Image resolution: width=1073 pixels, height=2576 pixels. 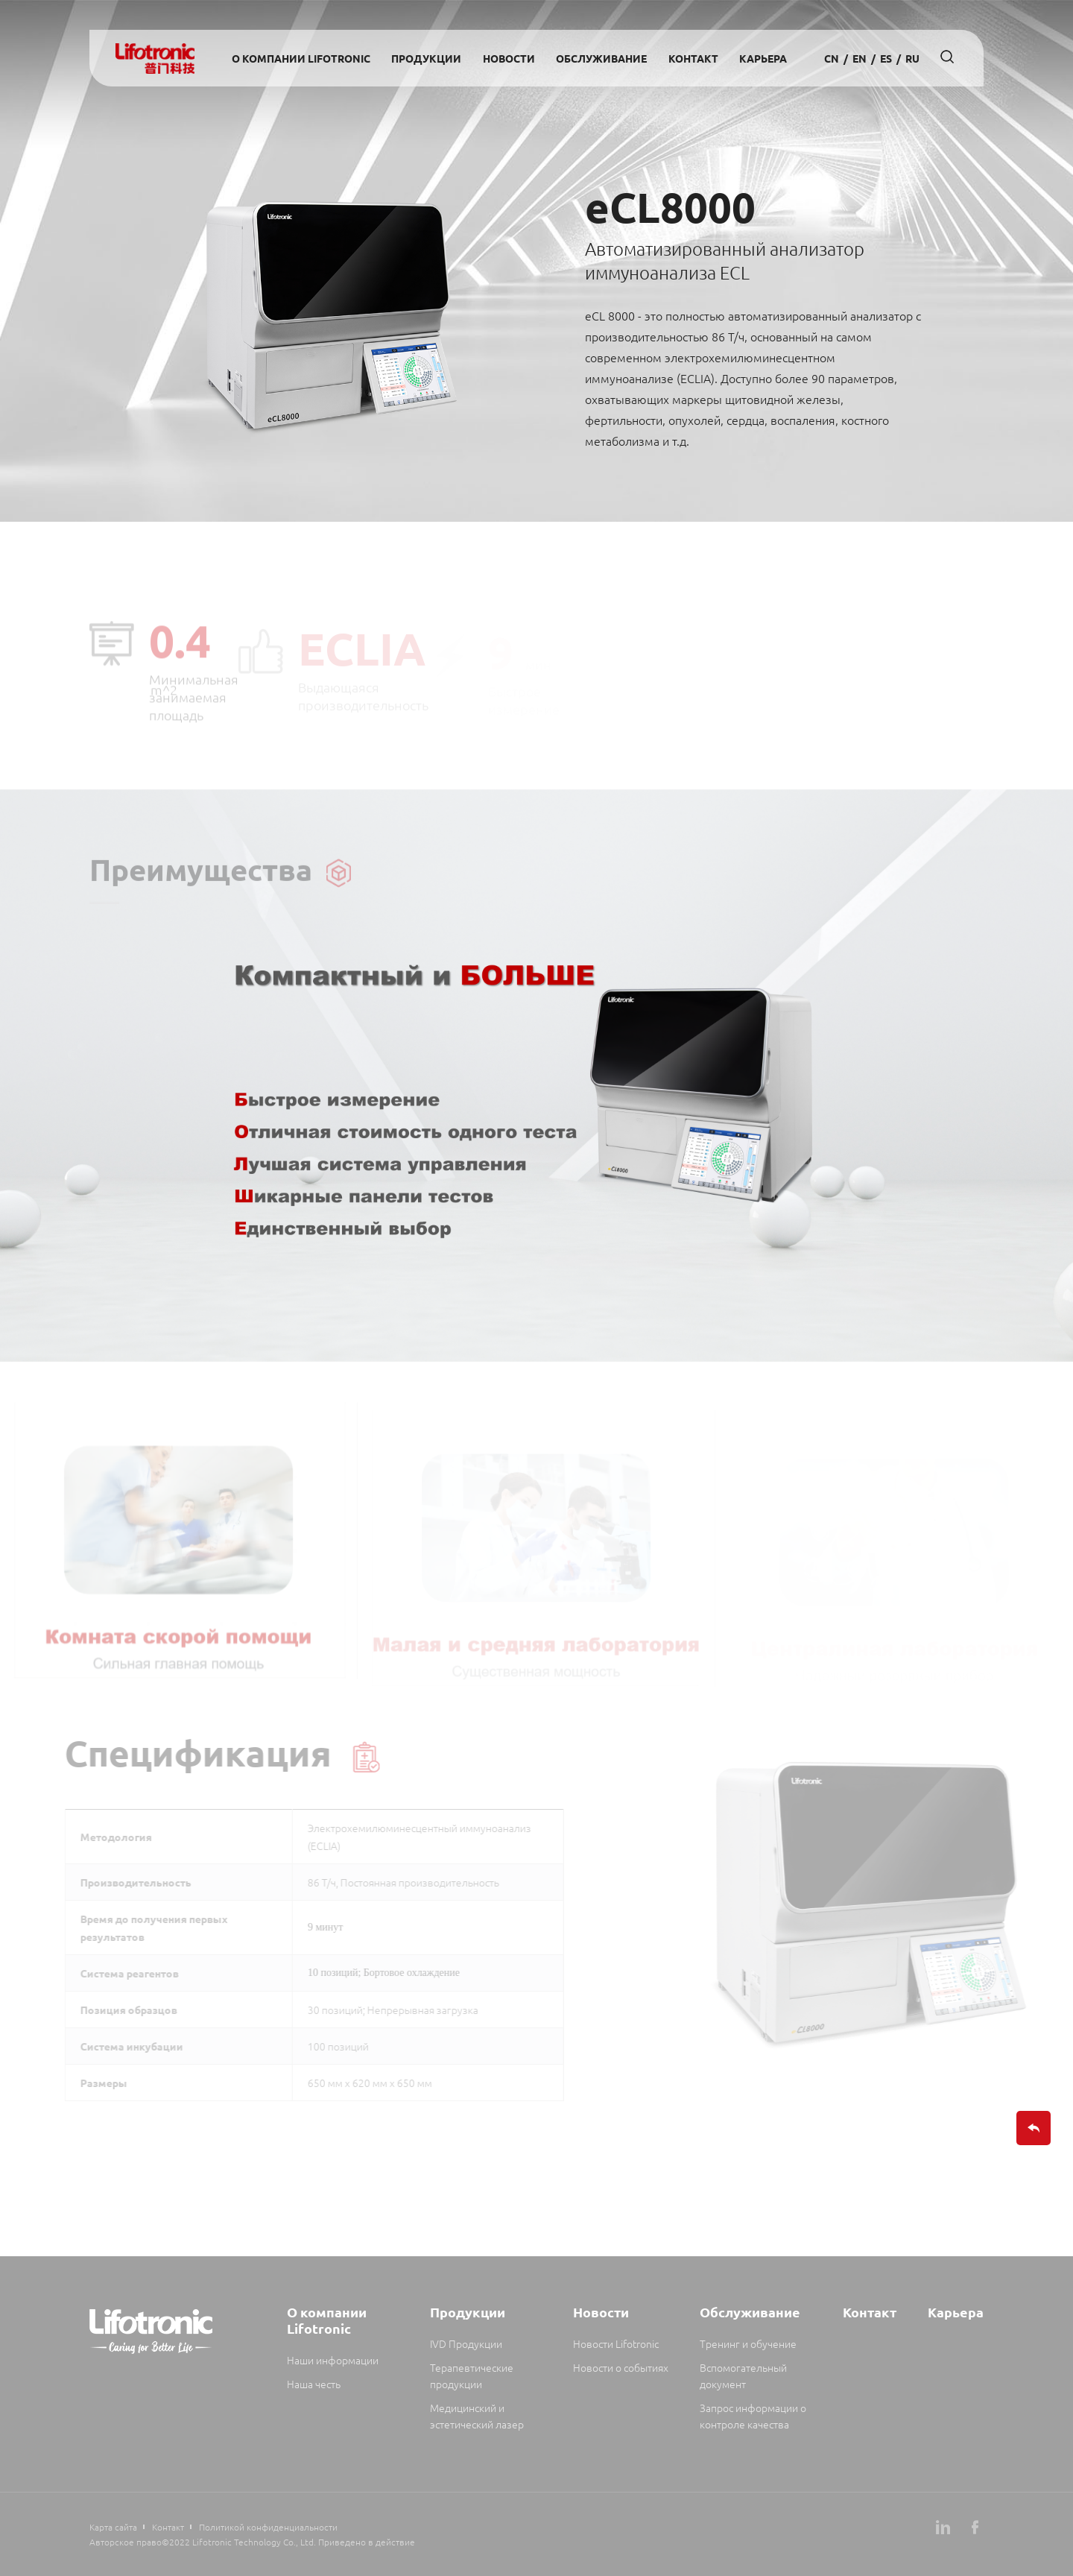 What do you see at coordinates (268, 2527) in the screenshot?
I see `Политикой конфиденциальности` at bounding box center [268, 2527].